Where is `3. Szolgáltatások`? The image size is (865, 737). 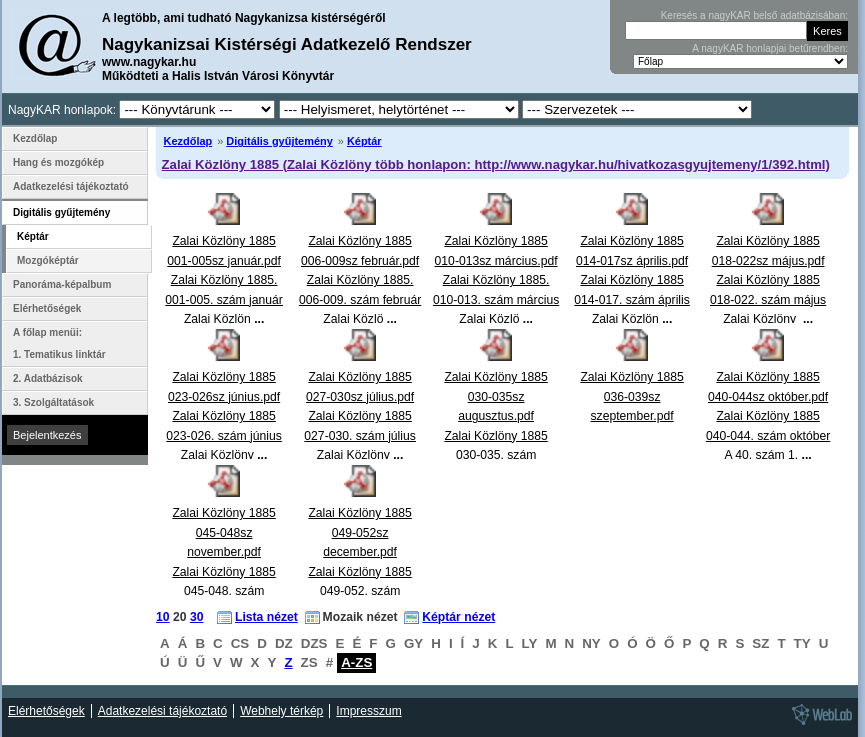 3. Szolgáltatások is located at coordinates (53, 402).